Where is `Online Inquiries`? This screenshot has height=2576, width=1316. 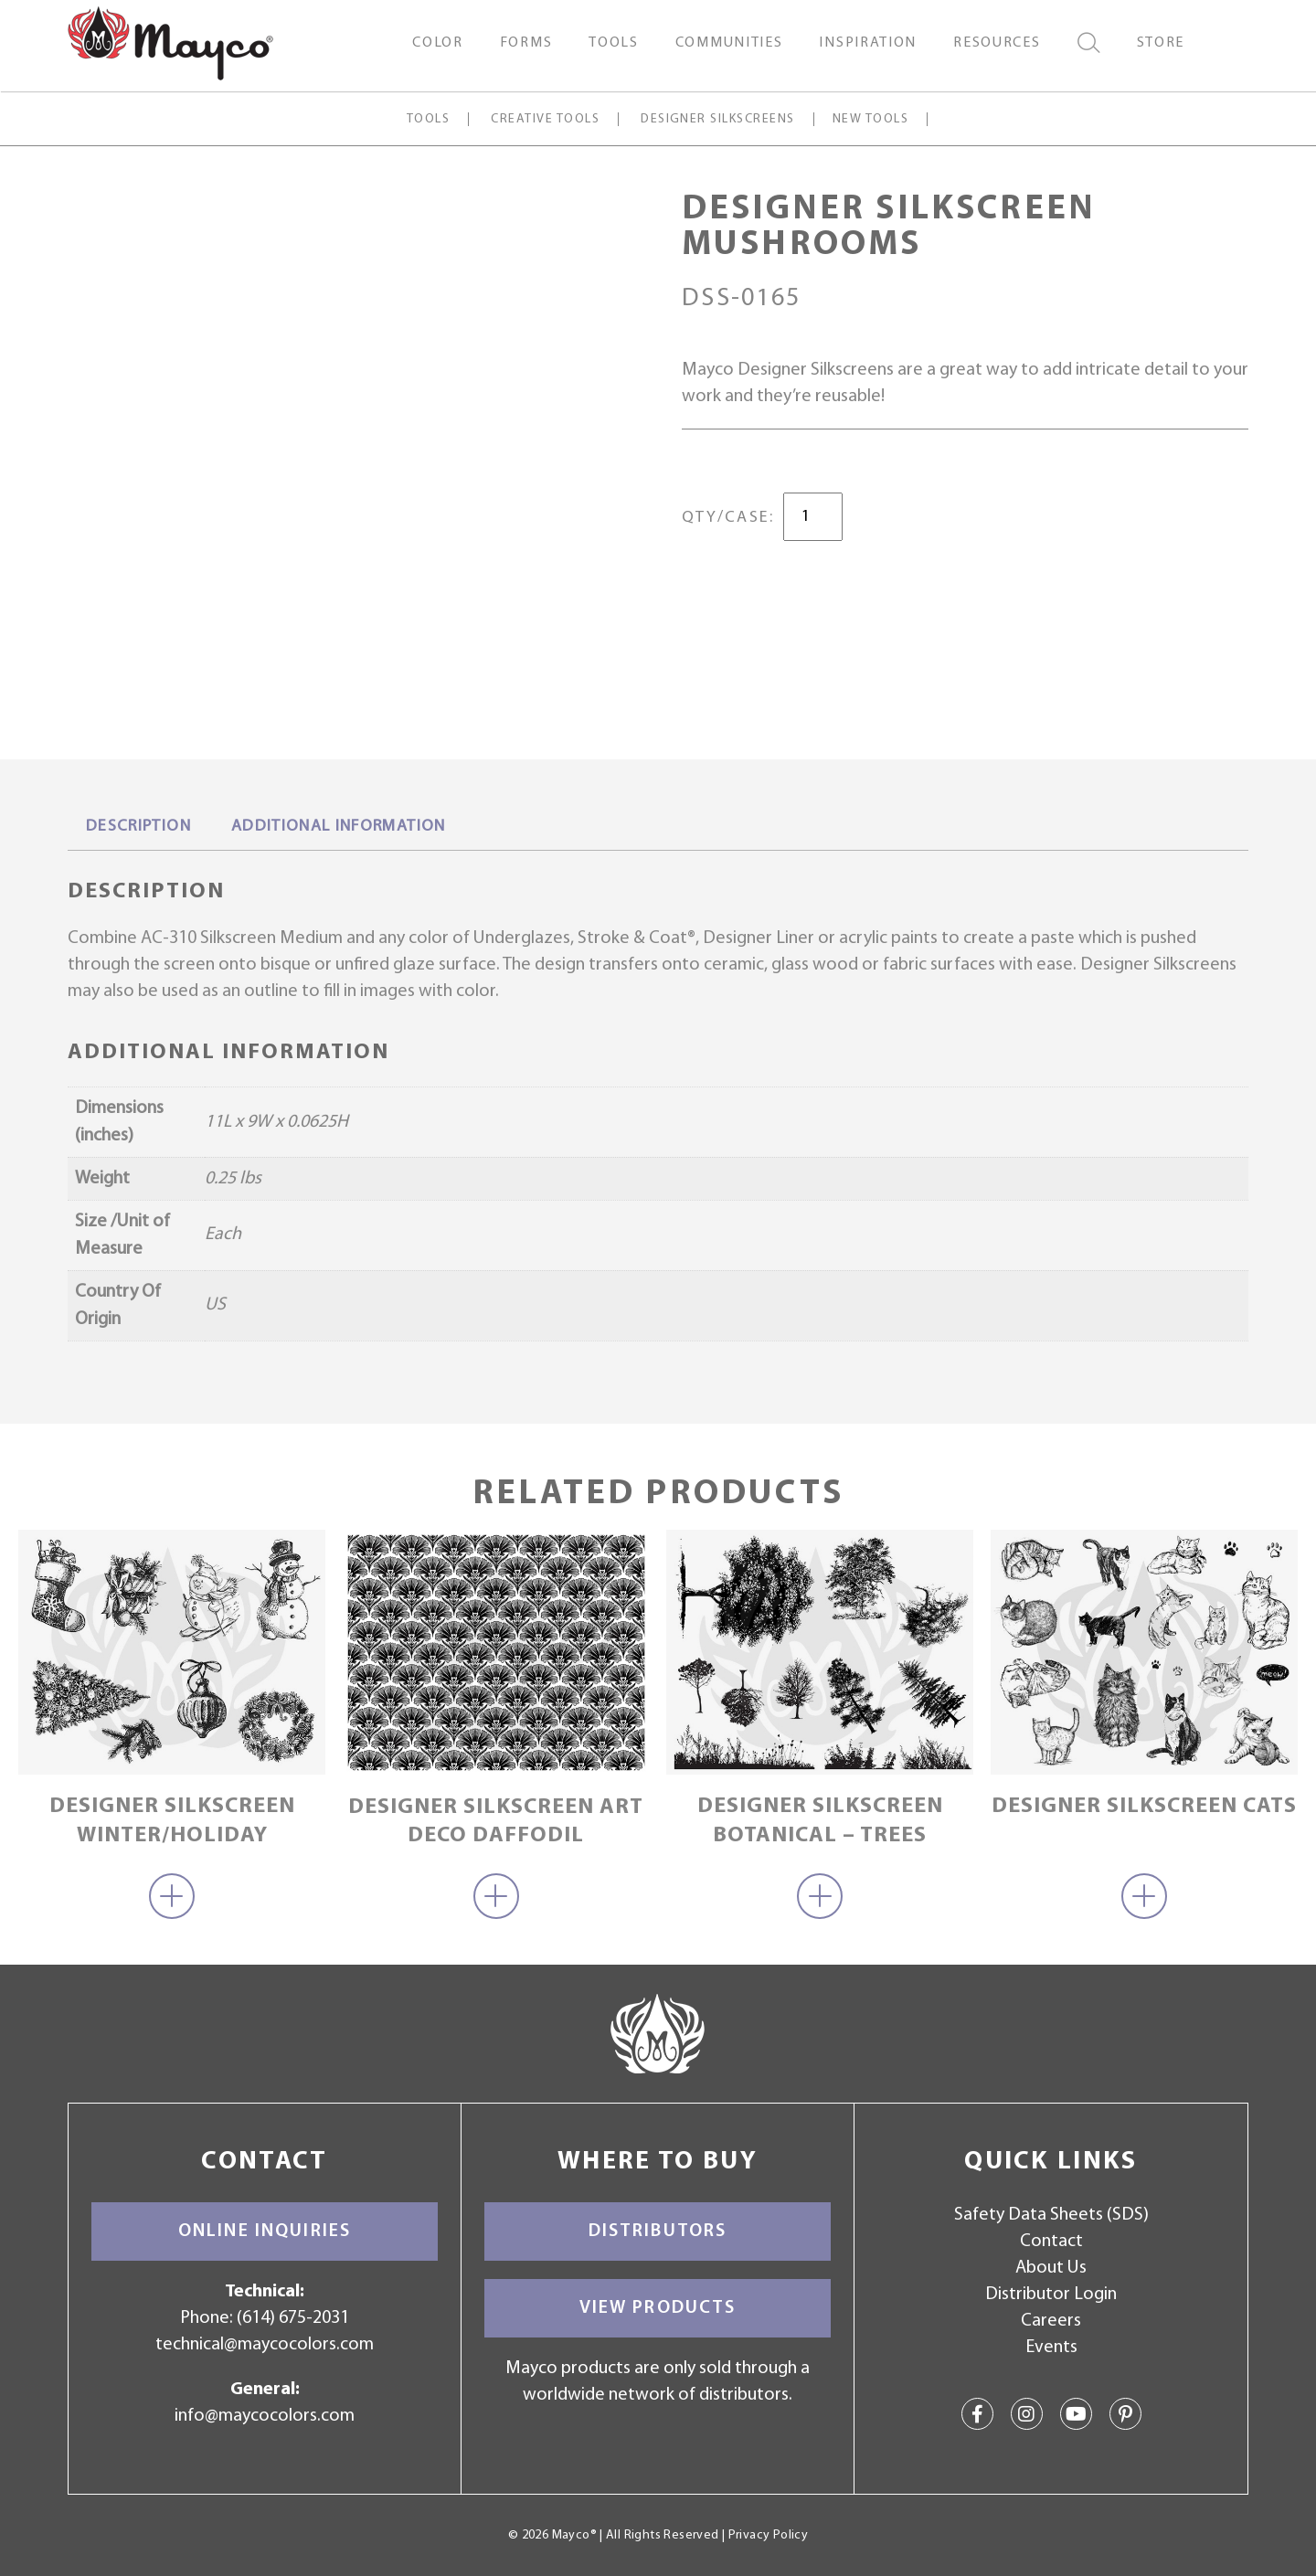
Online Inquiries is located at coordinates (264, 2231).